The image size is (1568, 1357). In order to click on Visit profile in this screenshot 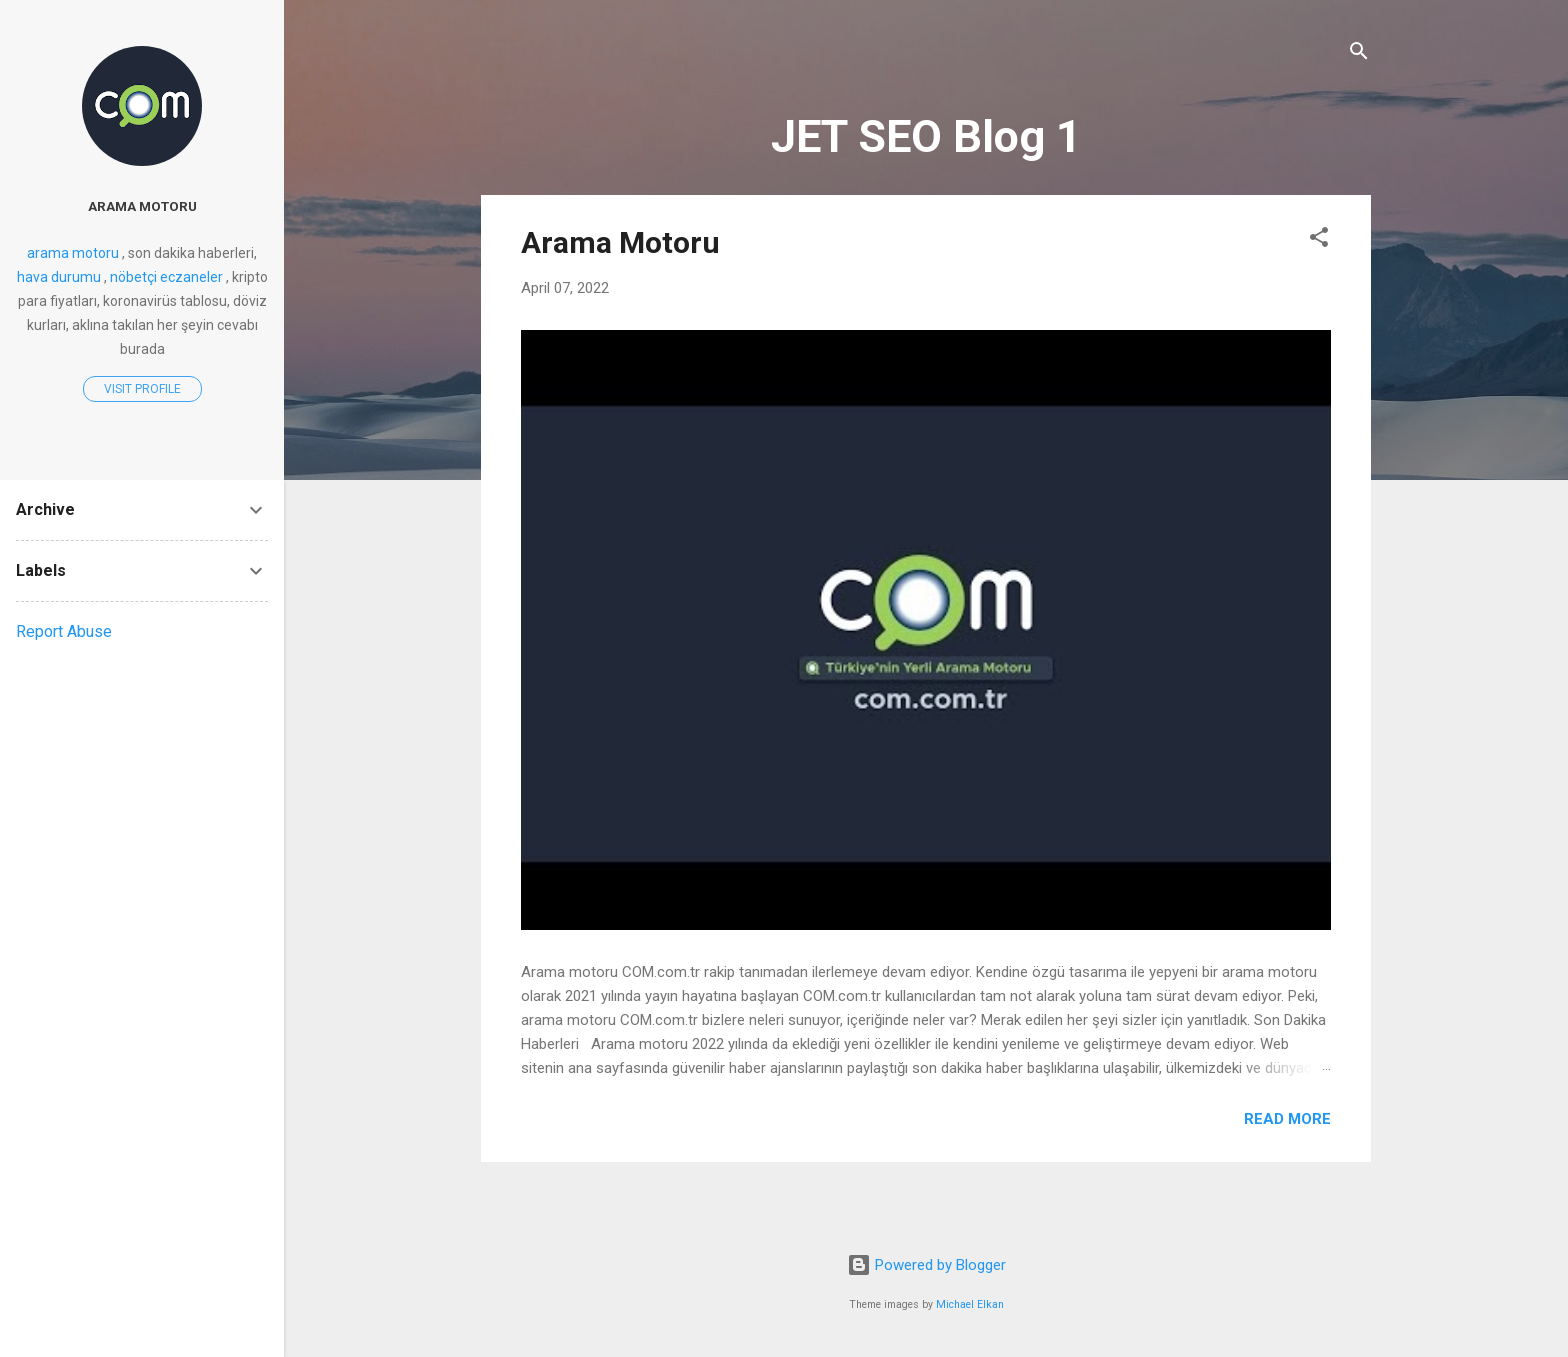, I will do `click(142, 389)`.